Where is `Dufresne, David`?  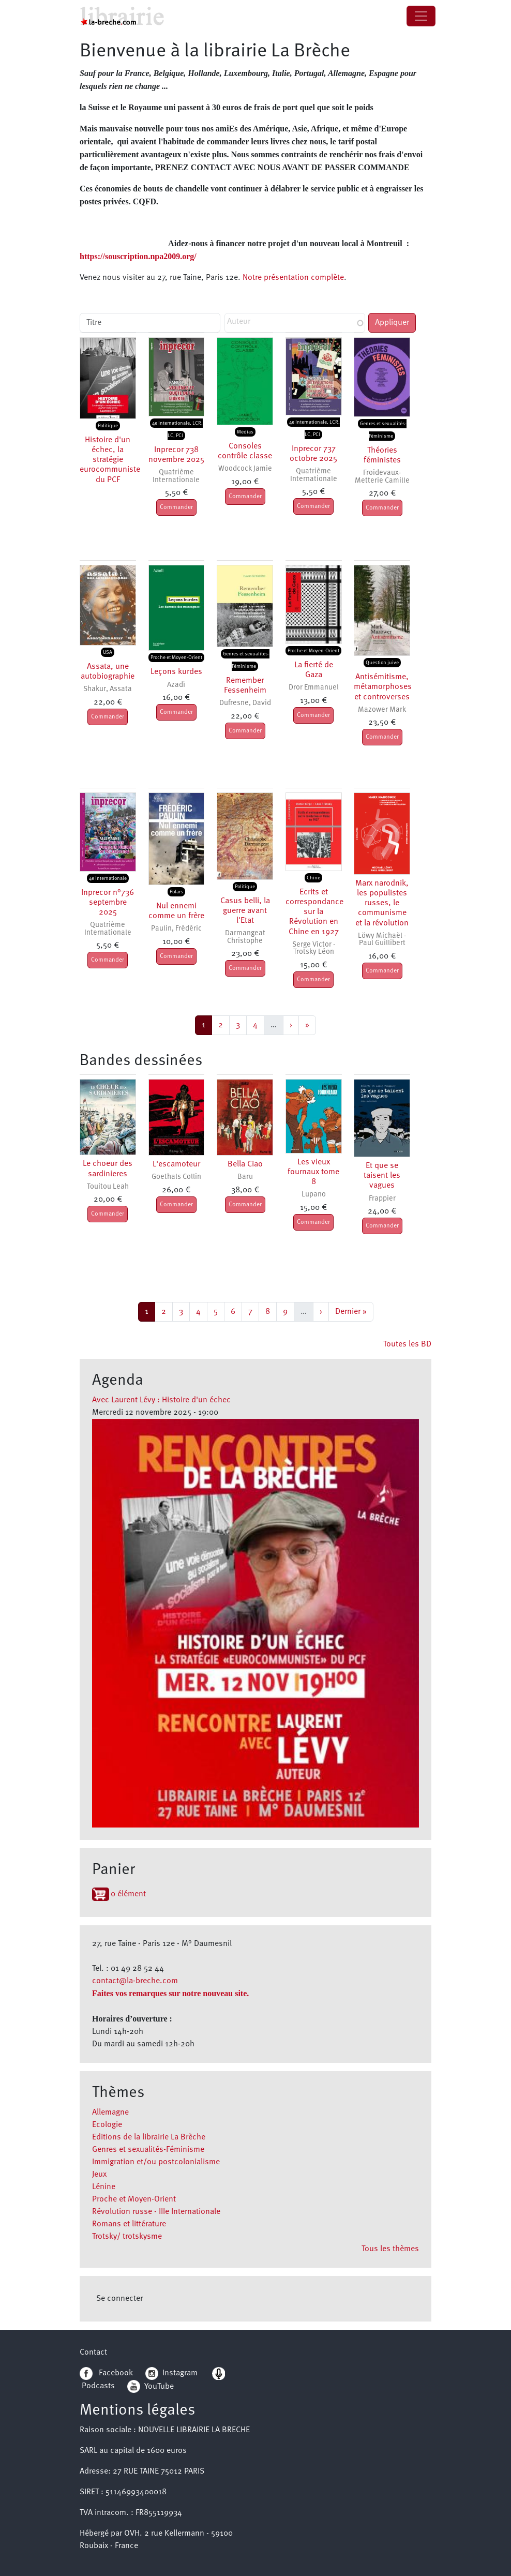 Dufresne, David is located at coordinates (245, 703).